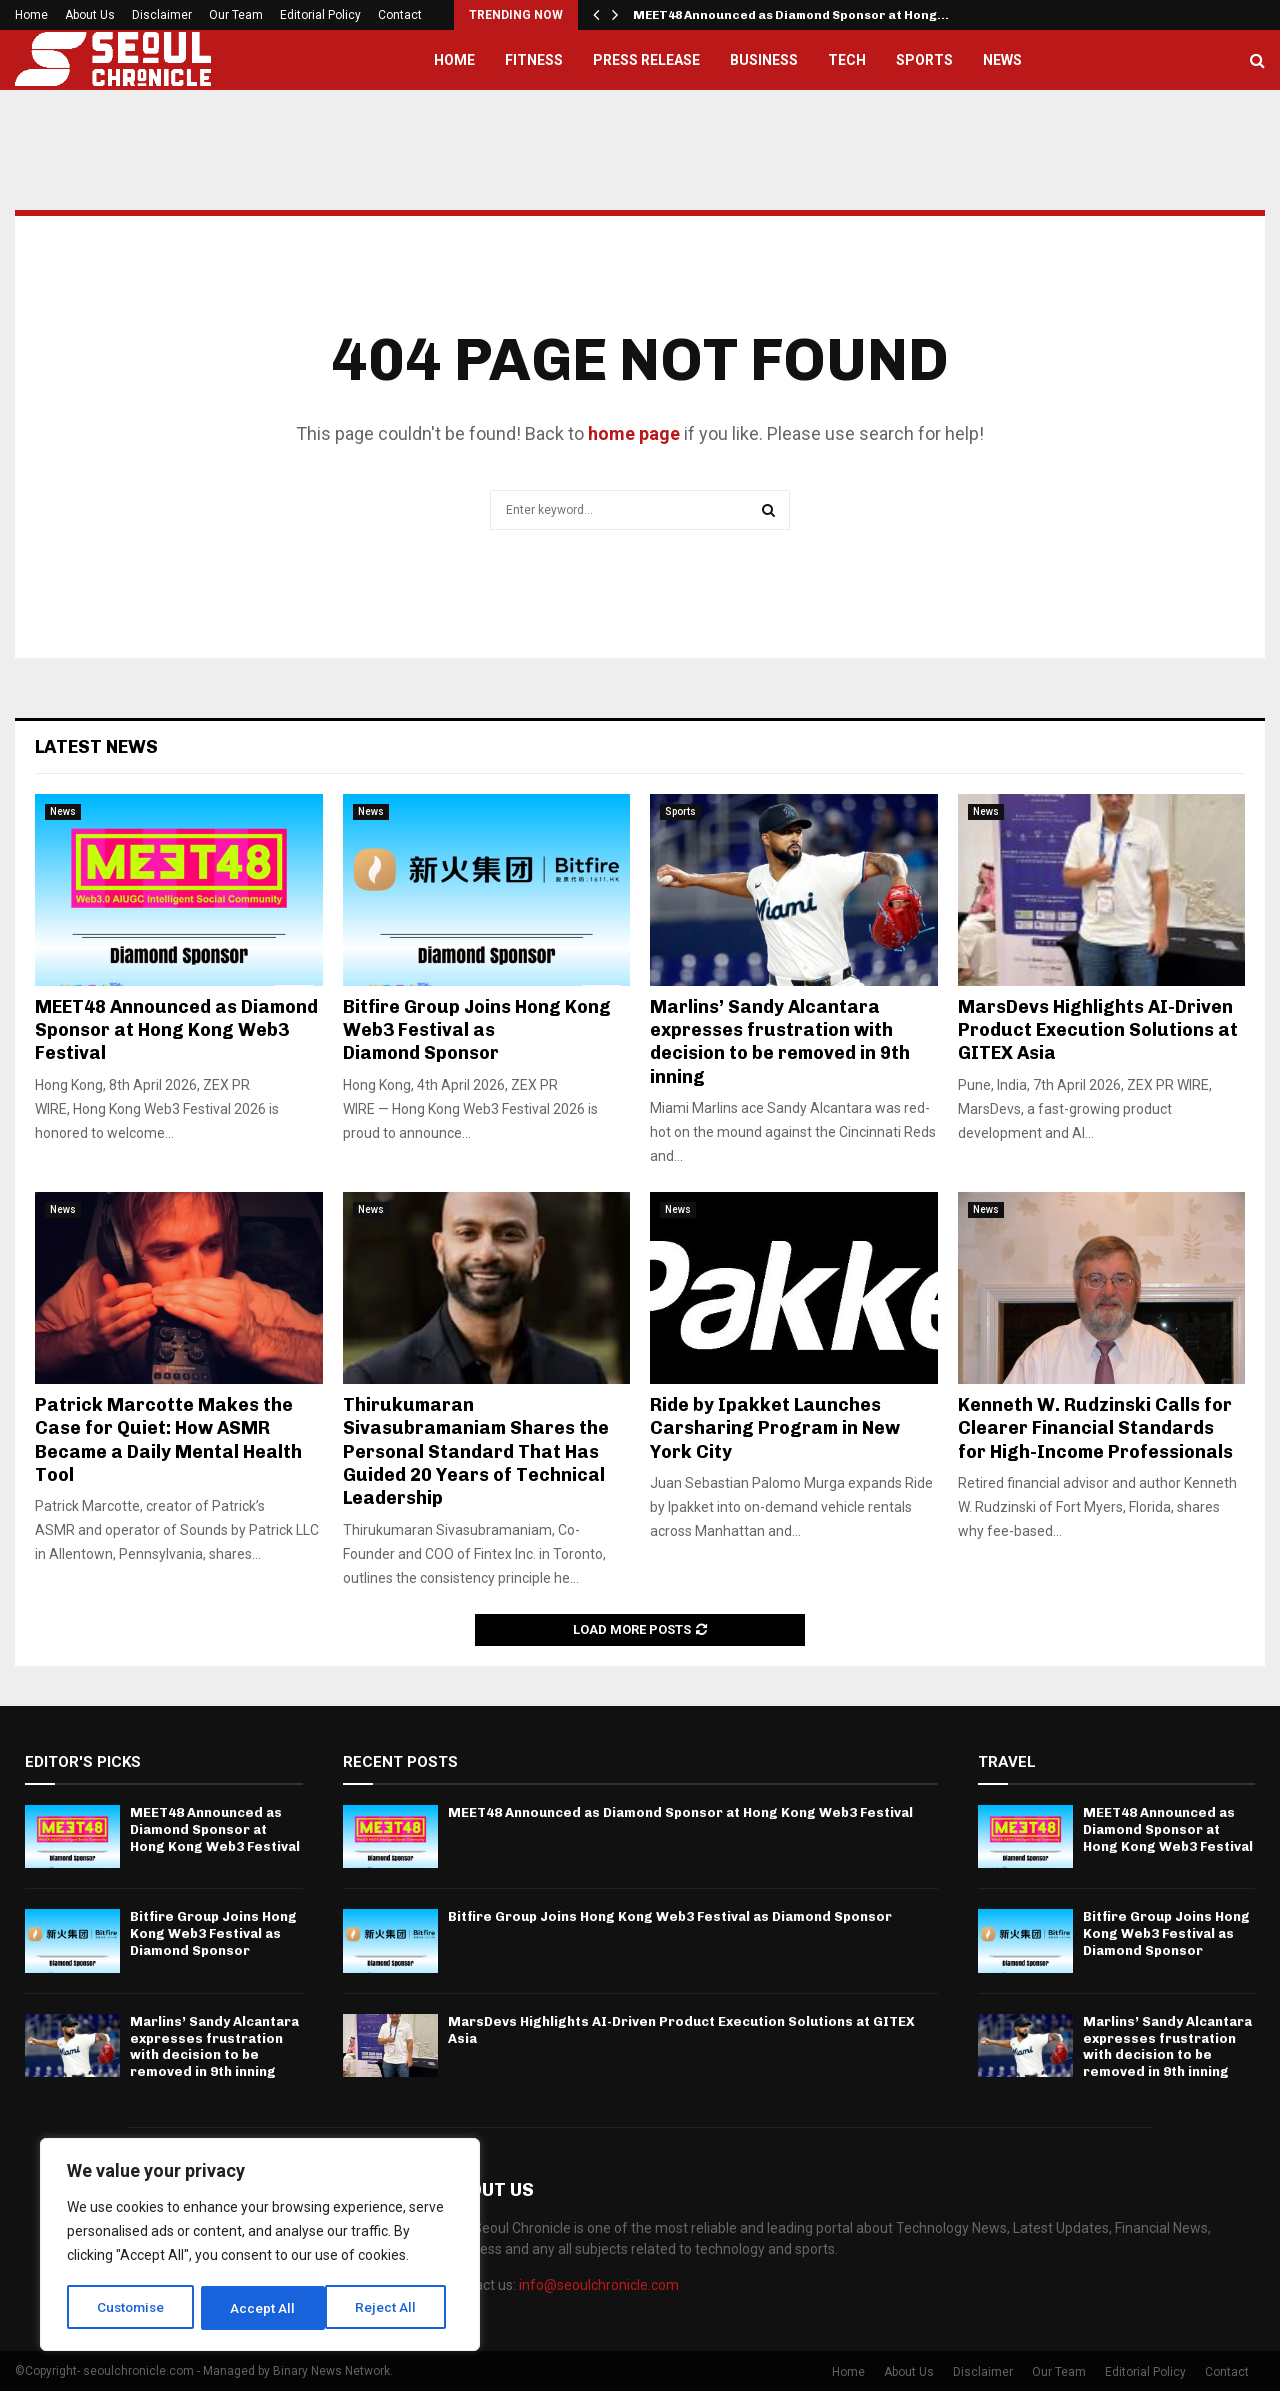 The image size is (1280, 2391). Describe the element at coordinates (534, 60) in the screenshot. I see `Fitness` at that location.